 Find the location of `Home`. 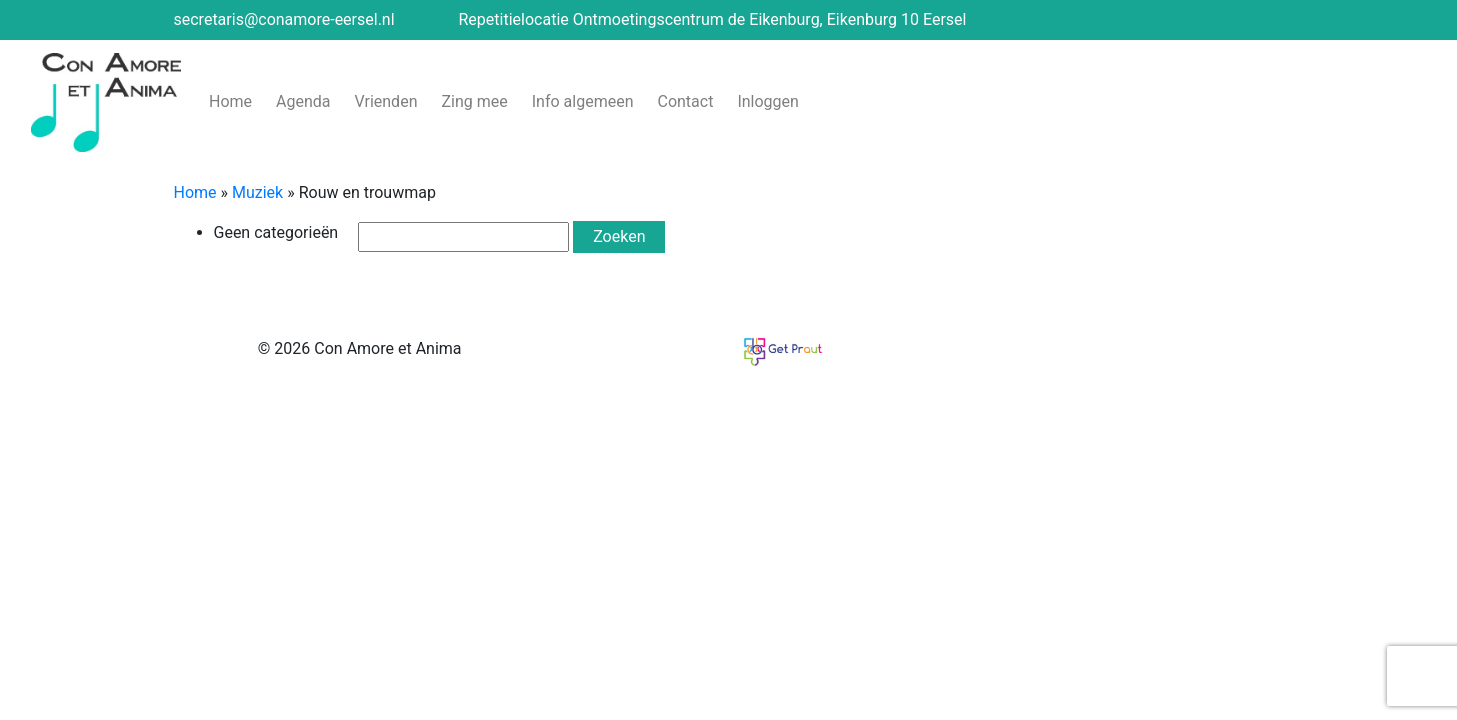

Home is located at coordinates (230, 101).